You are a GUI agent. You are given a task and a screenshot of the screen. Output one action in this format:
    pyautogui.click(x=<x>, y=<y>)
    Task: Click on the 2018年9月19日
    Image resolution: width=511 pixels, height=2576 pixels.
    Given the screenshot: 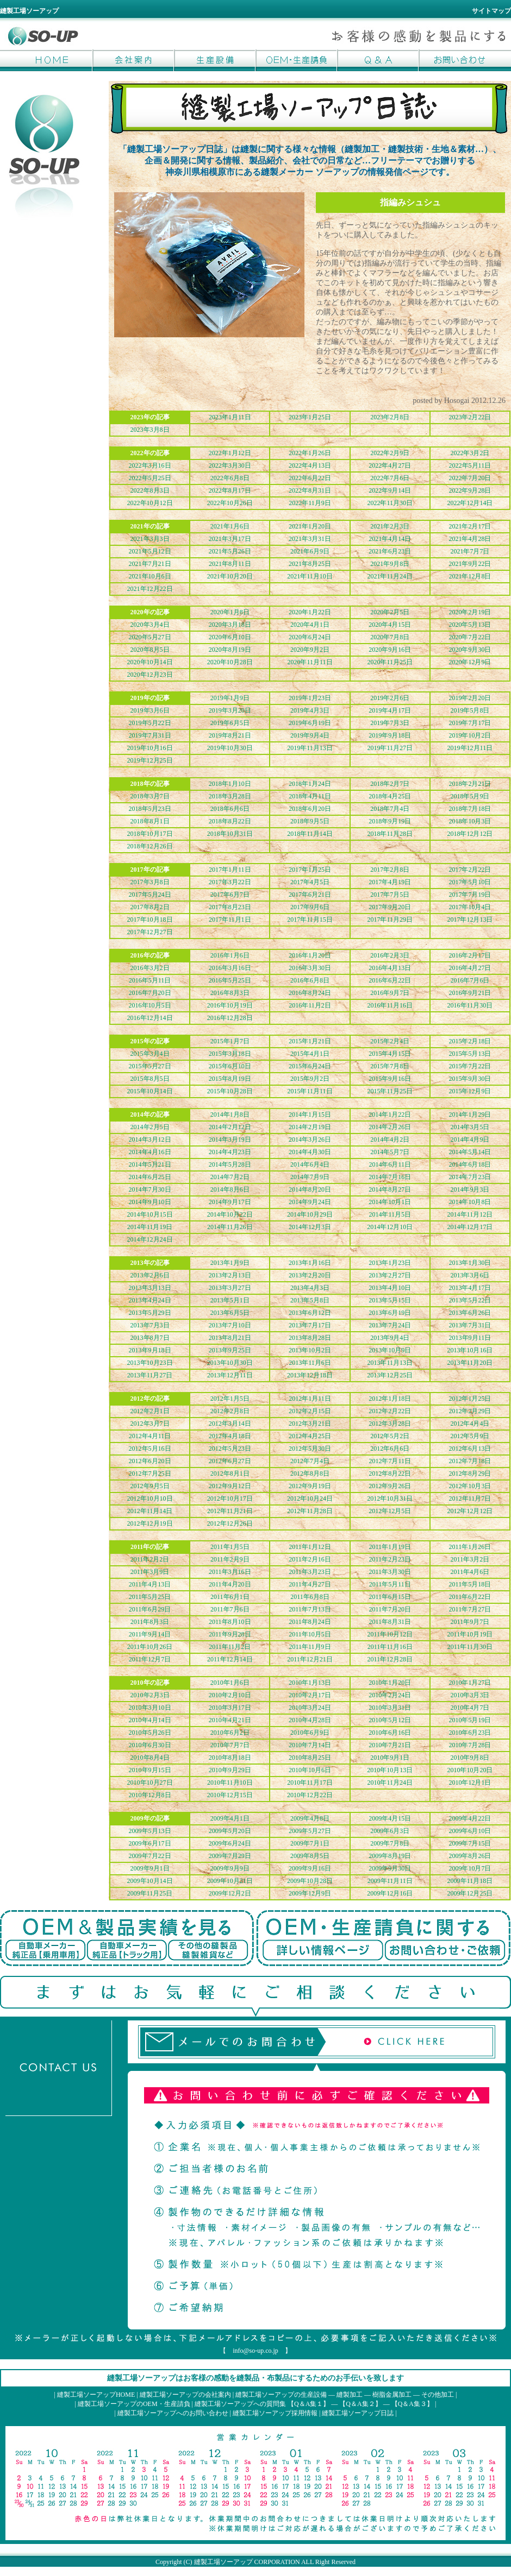 What is the action you would take?
    pyautogui.click(x=390, y=821)
    